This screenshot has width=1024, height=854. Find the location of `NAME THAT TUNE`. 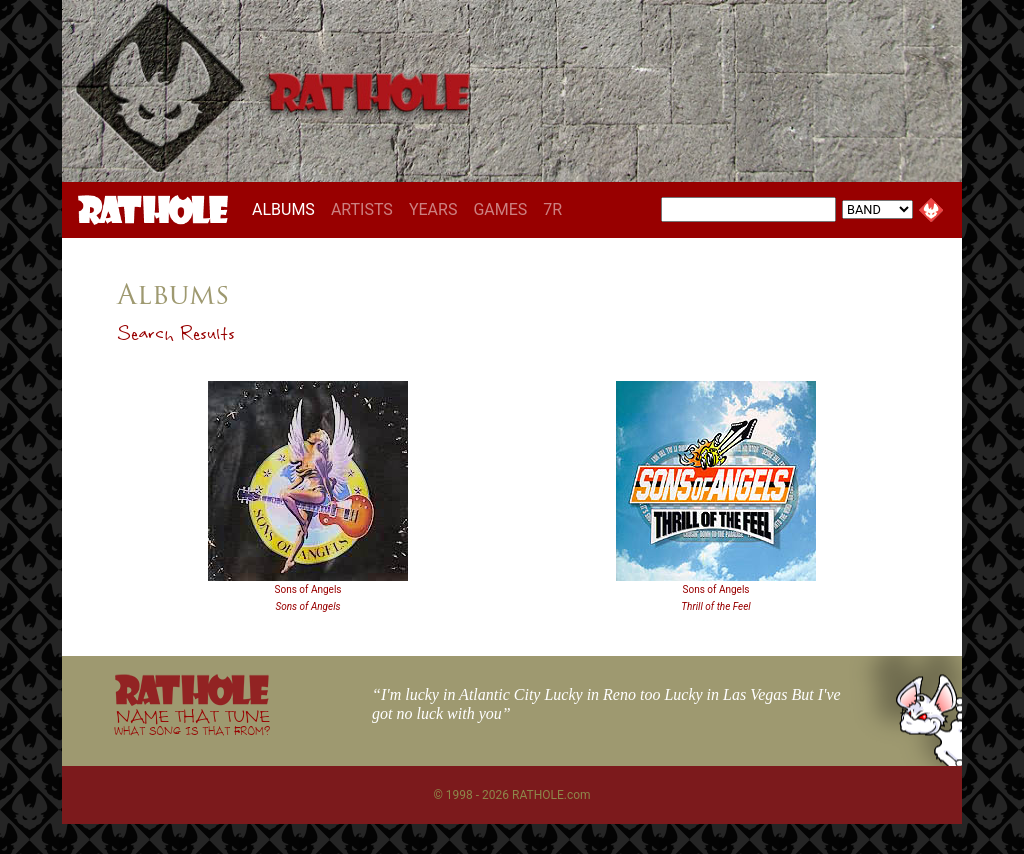

NAME THAT TUNE is located at coordinates (192, 721).